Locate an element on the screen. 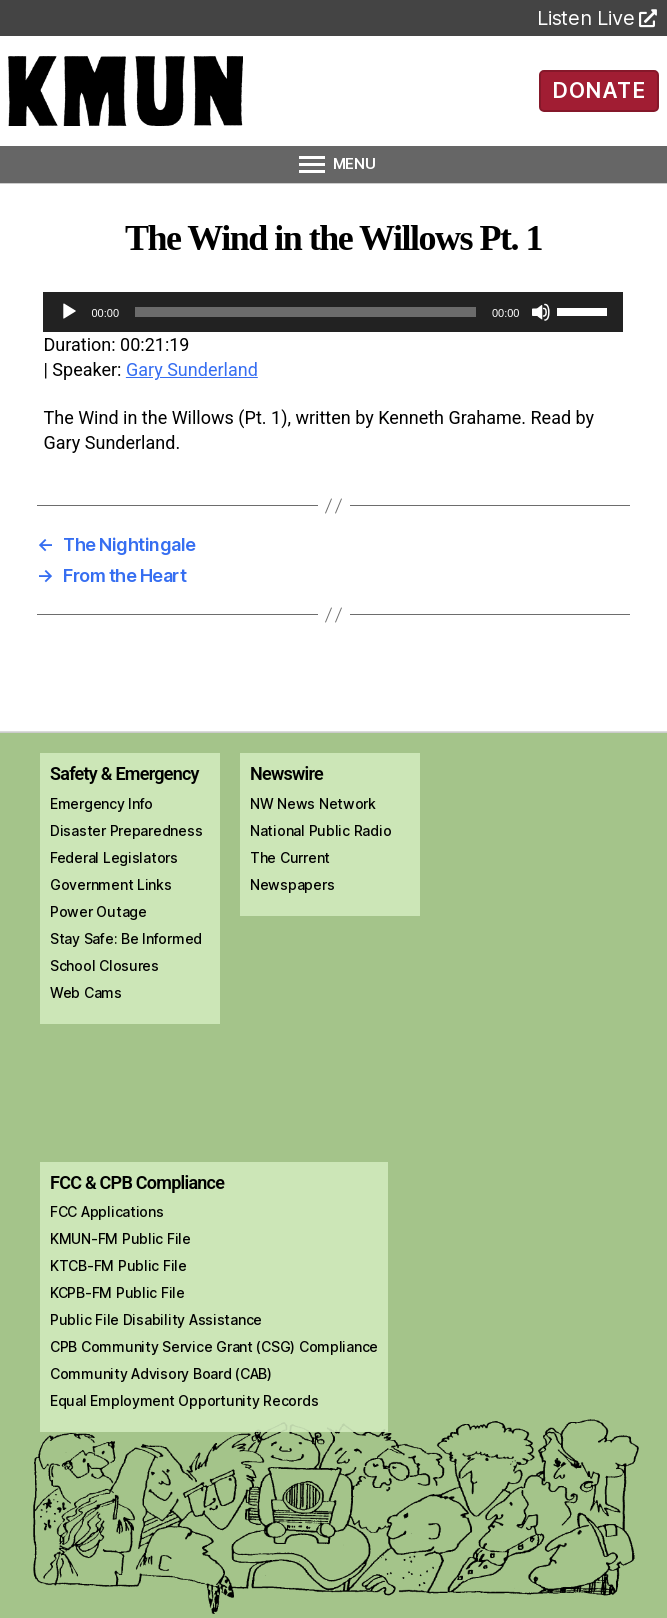 The height and width of the screenshot is (1618, 667). [Mute] is located at coordinates (541, 312).